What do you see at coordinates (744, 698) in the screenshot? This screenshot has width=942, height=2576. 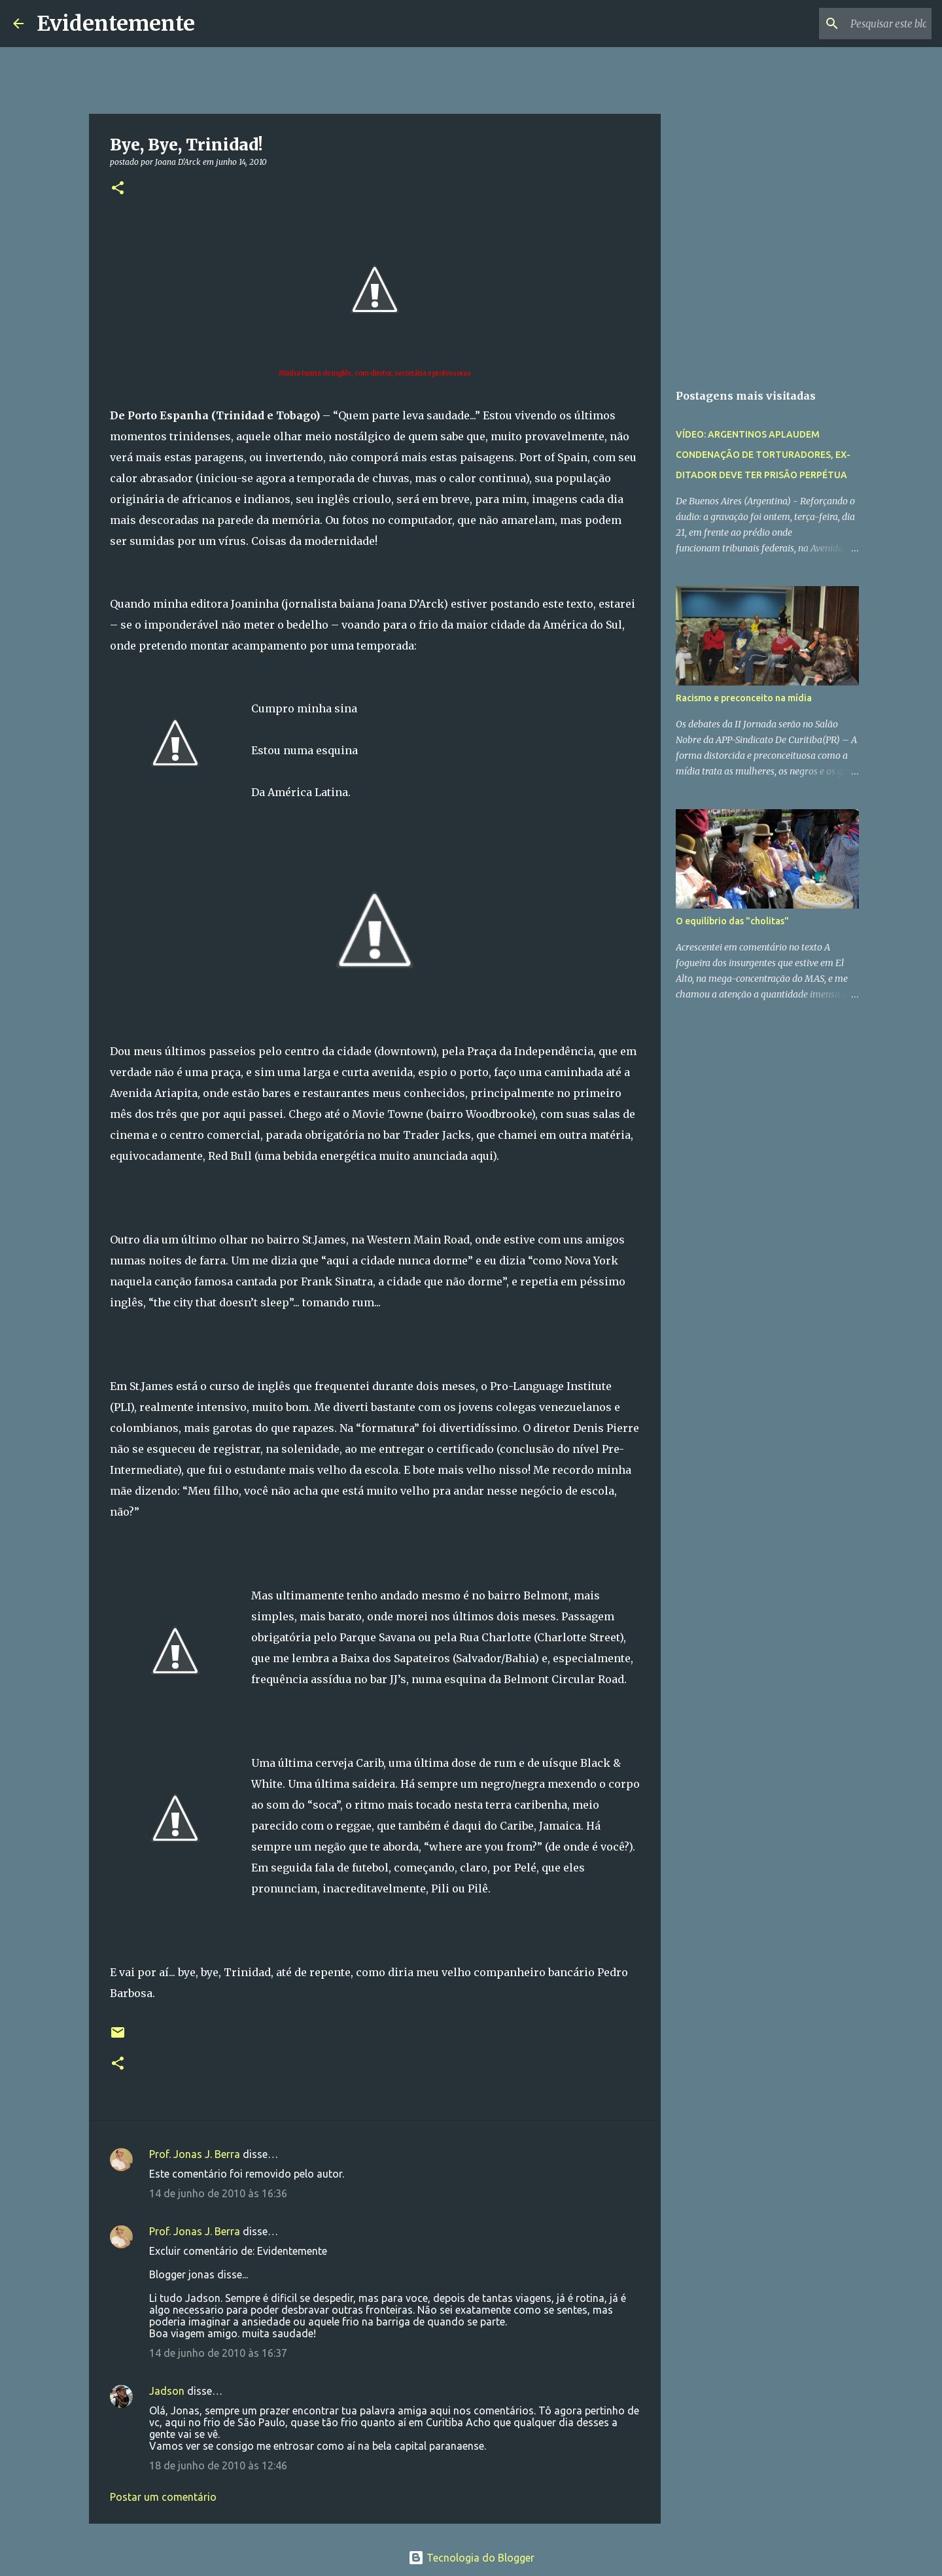 I see `Racismo e preconceito na mídia` at bounding box center [744, 698].